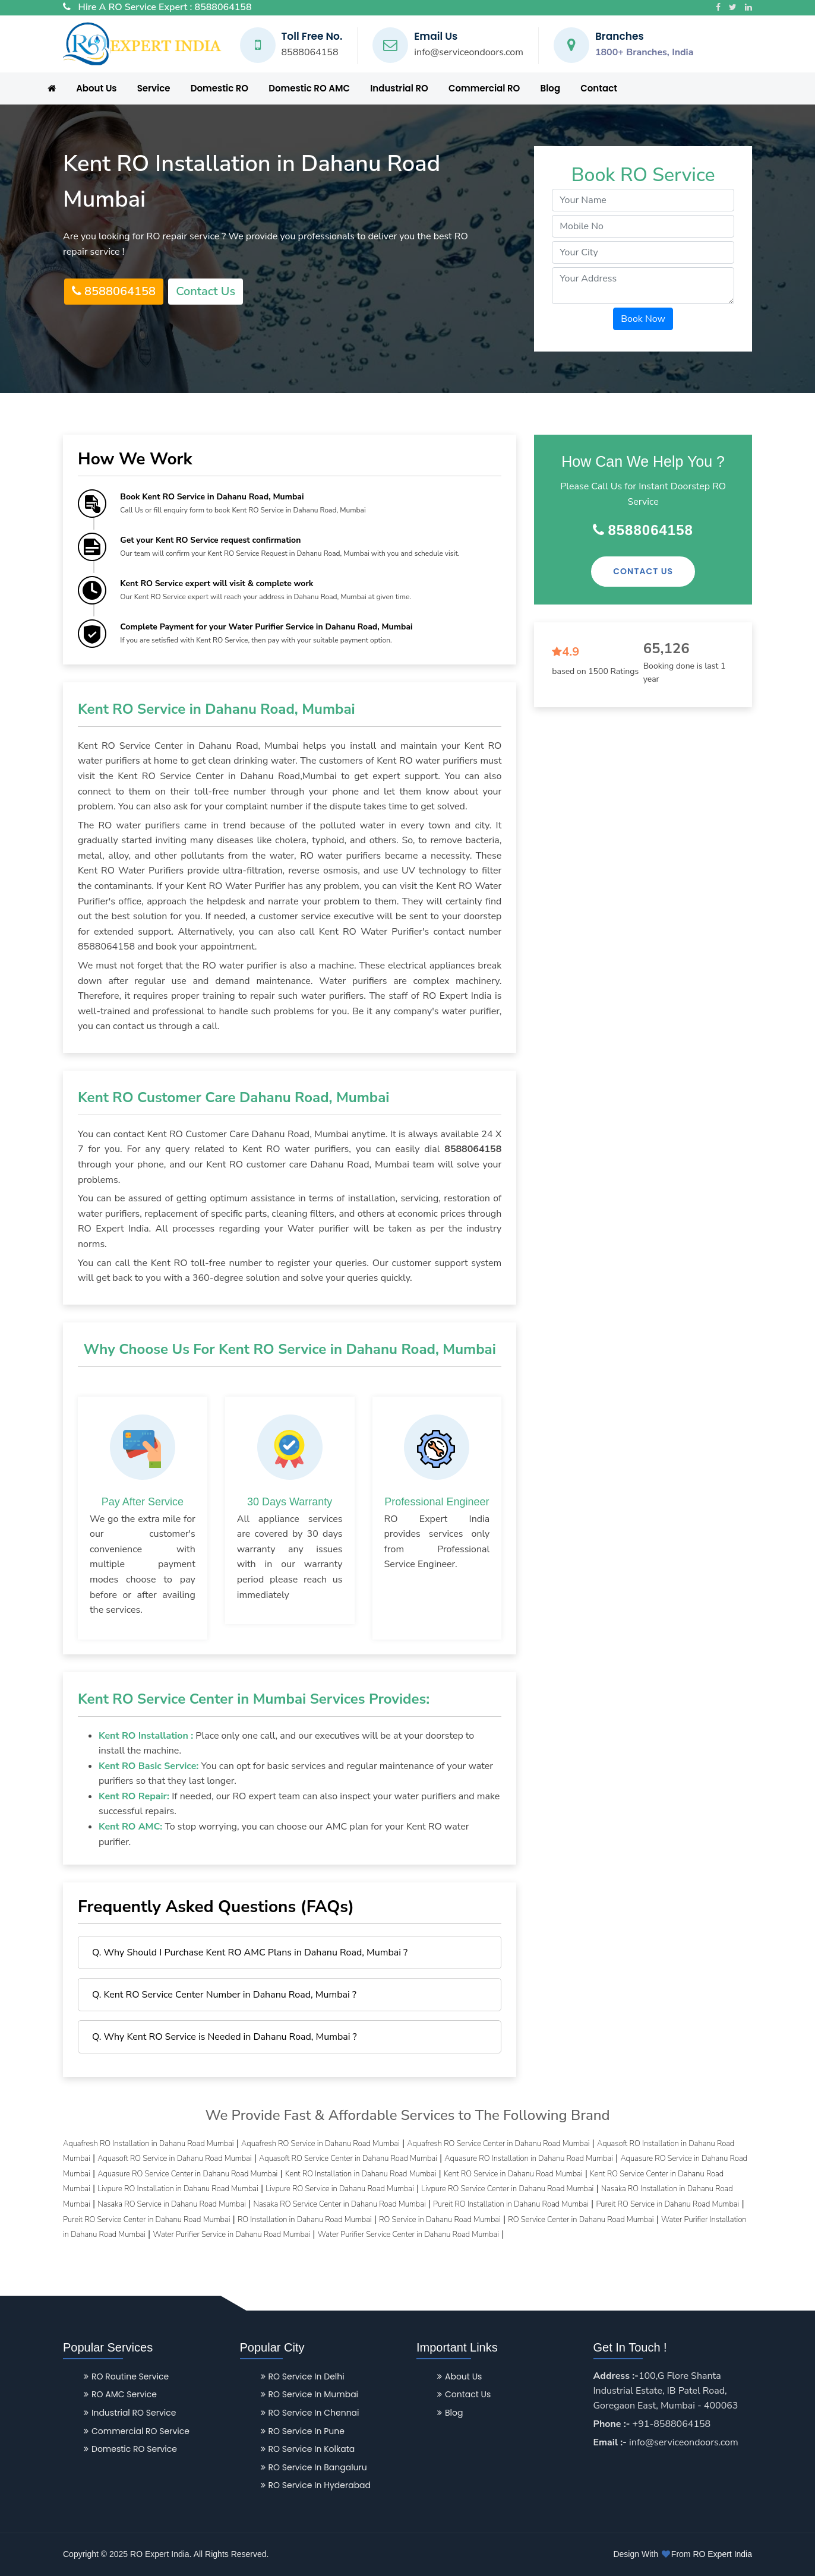 The image size is (815, 2576). Describe the element at coordinates (187, 2174) in the screenshot. I see `Aquasure RO Service Center in Dahanu Road Mumbai` at that location.